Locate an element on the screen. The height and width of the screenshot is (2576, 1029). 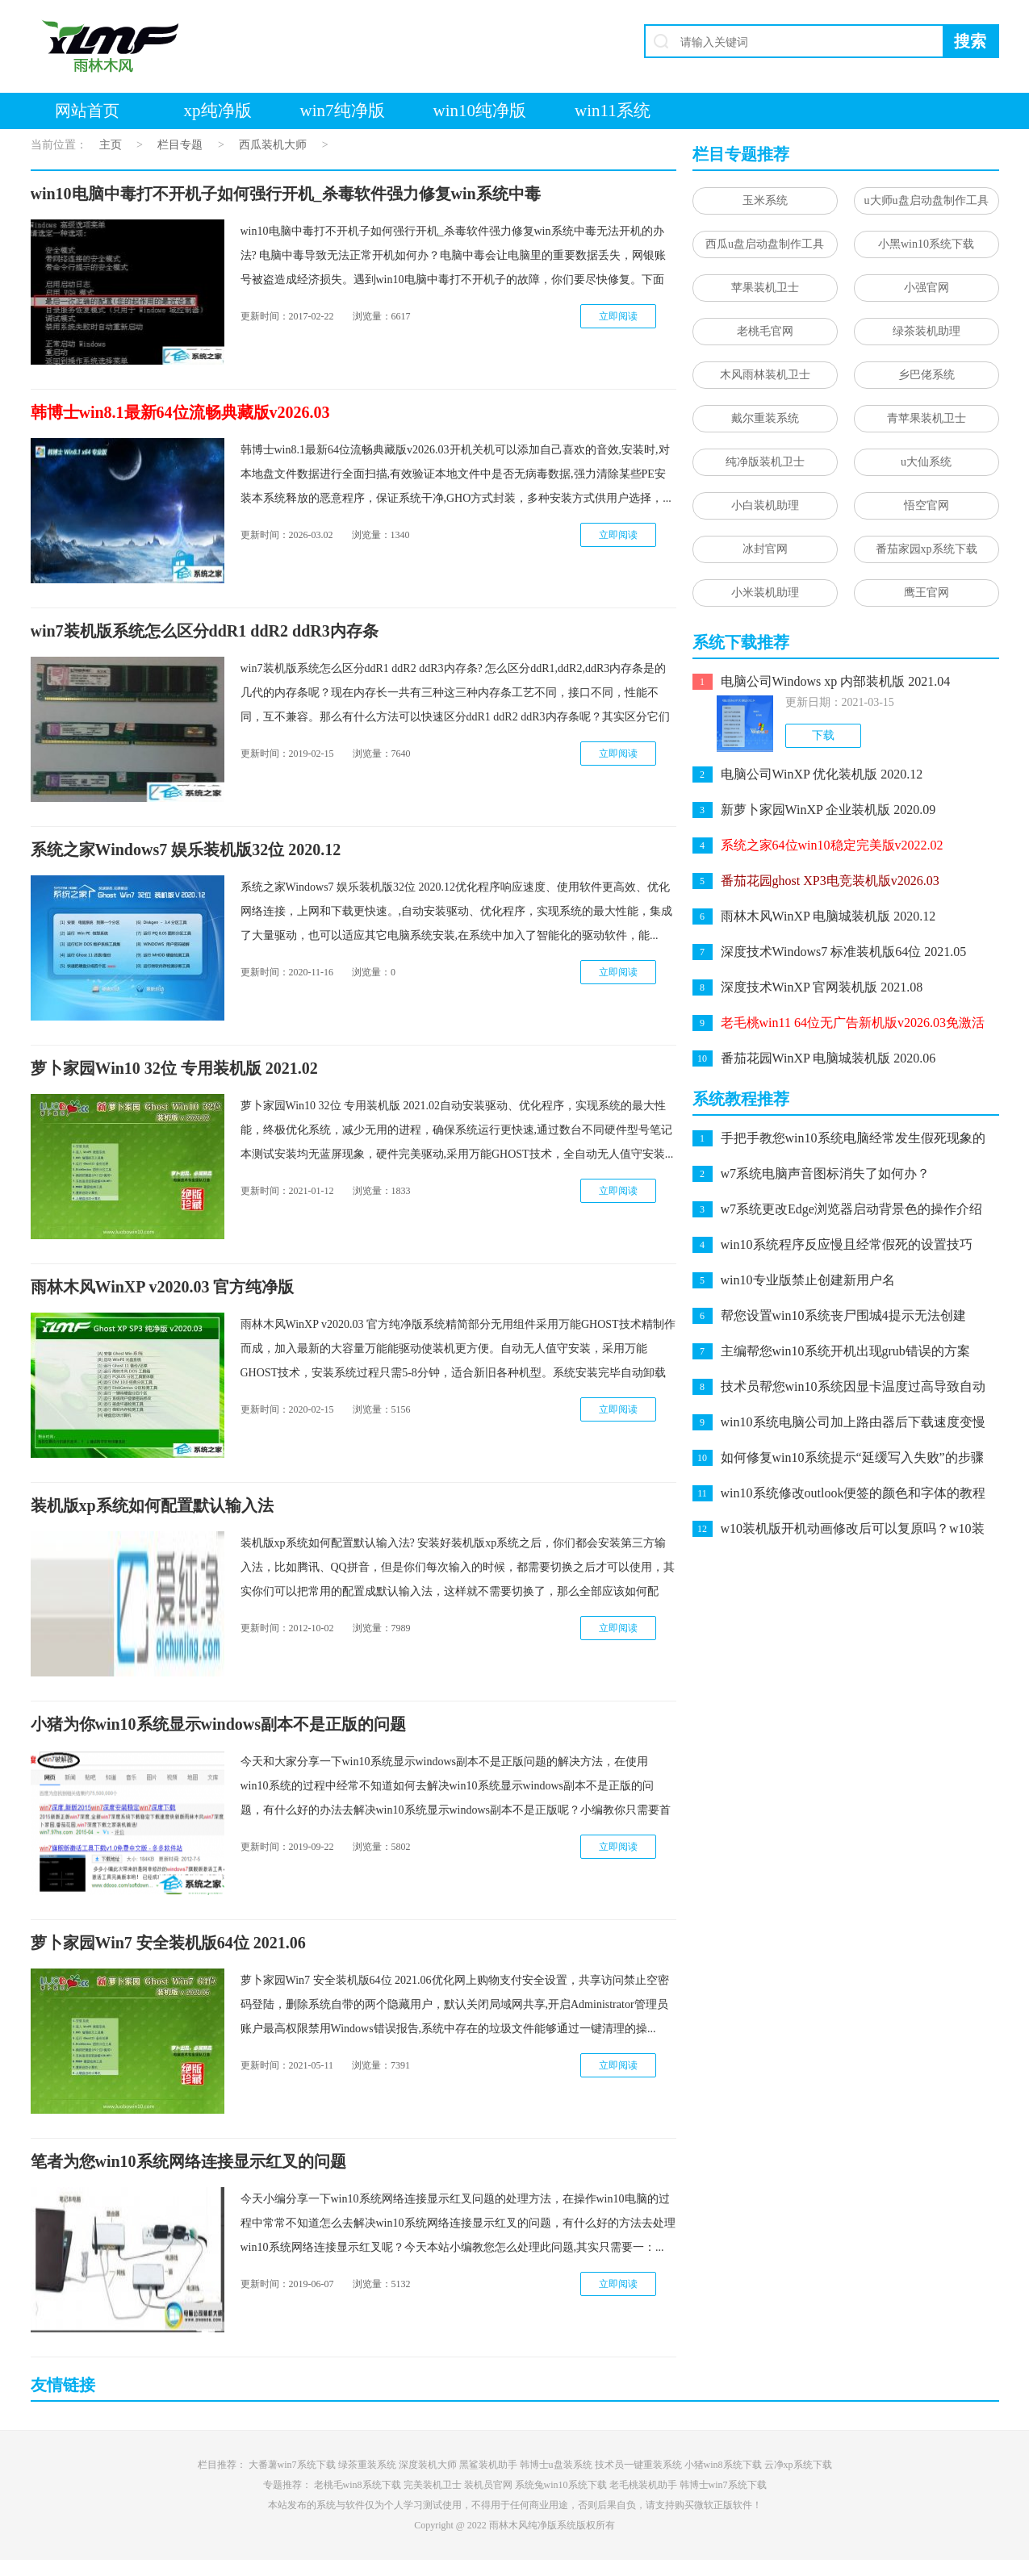
win10专业版禁止创建新用户名 is located at coordinates (808, 1280).